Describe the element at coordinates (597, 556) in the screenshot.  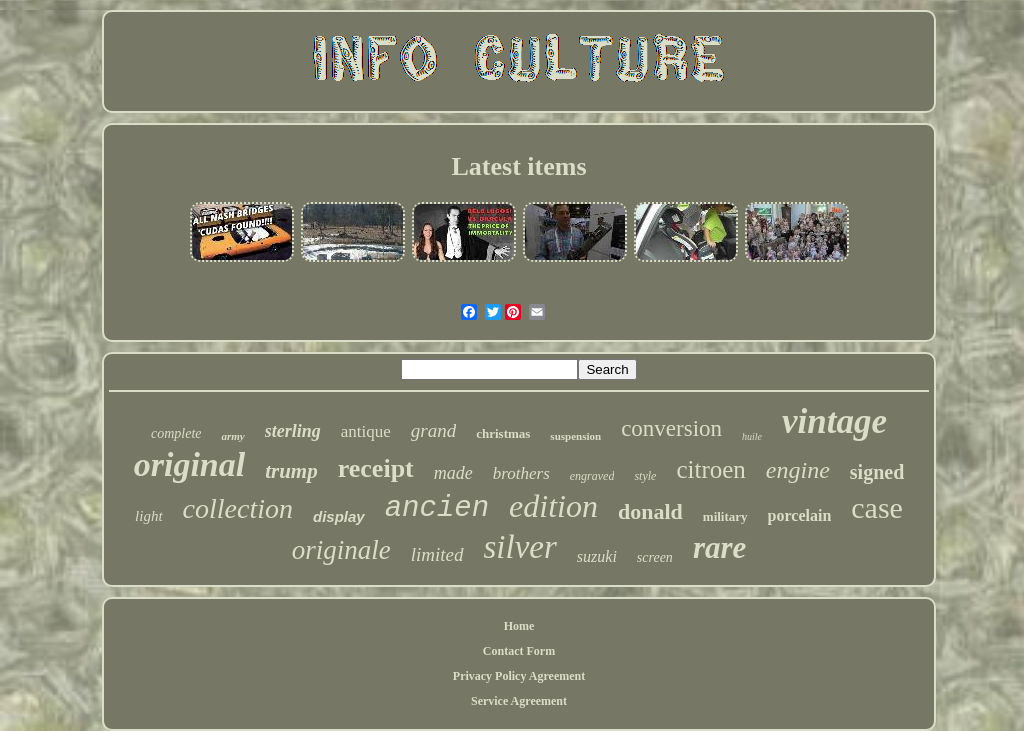
I see `suzuki` at that location.